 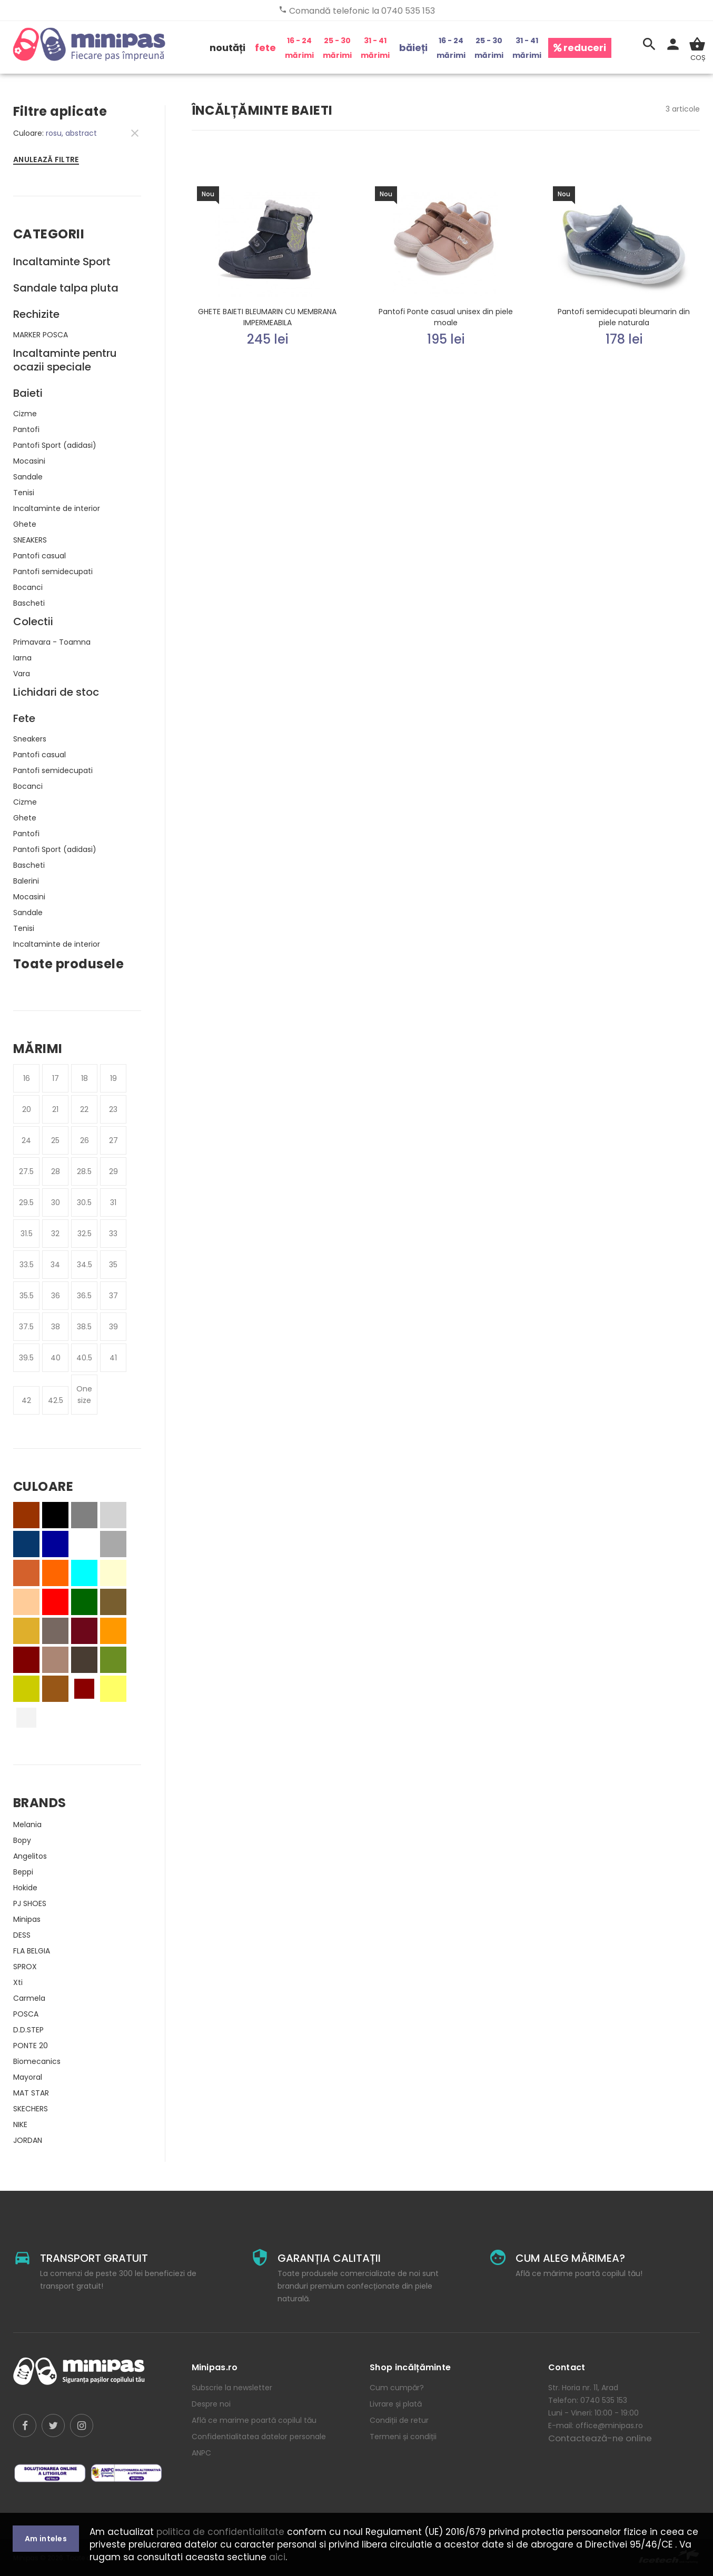 What do you see at coordinates (56, 1357) in the screenshot?
I see `40` at bounding box center [56, 1357].